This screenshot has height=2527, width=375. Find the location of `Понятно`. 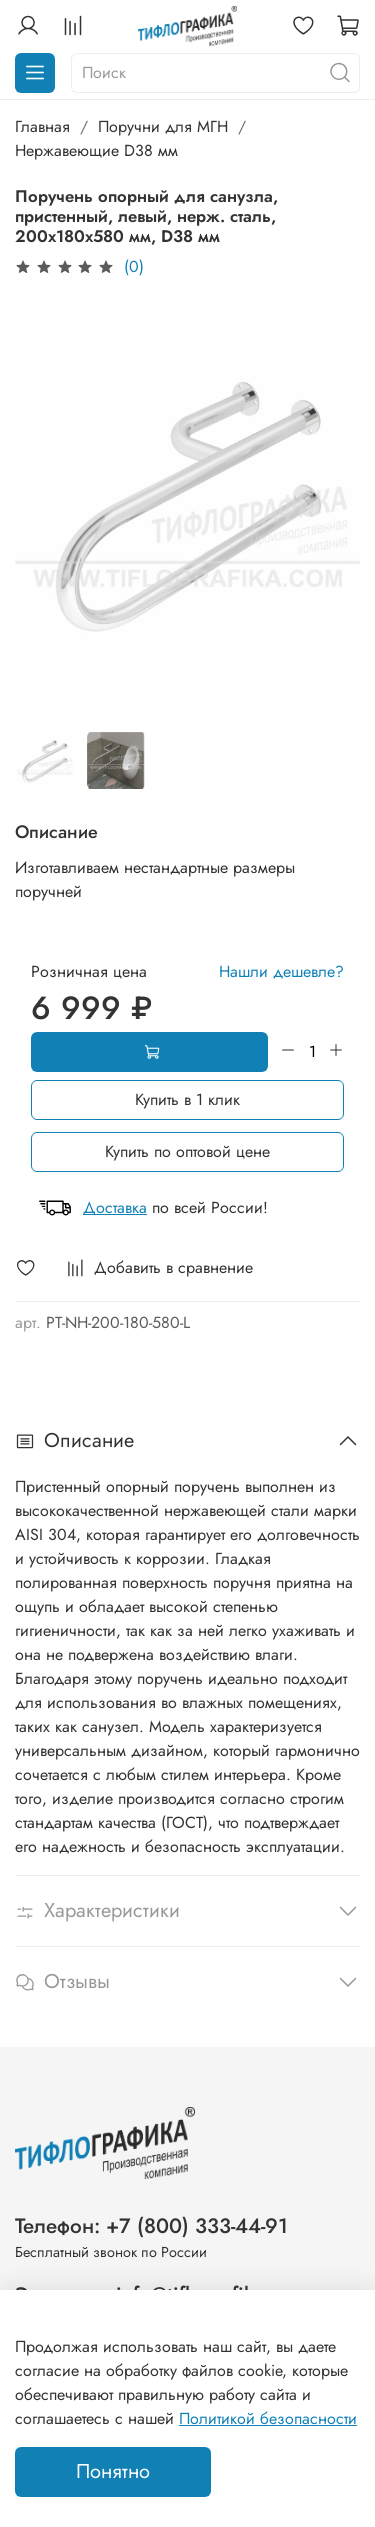

Понятно is located at coordinates (113, 2471).